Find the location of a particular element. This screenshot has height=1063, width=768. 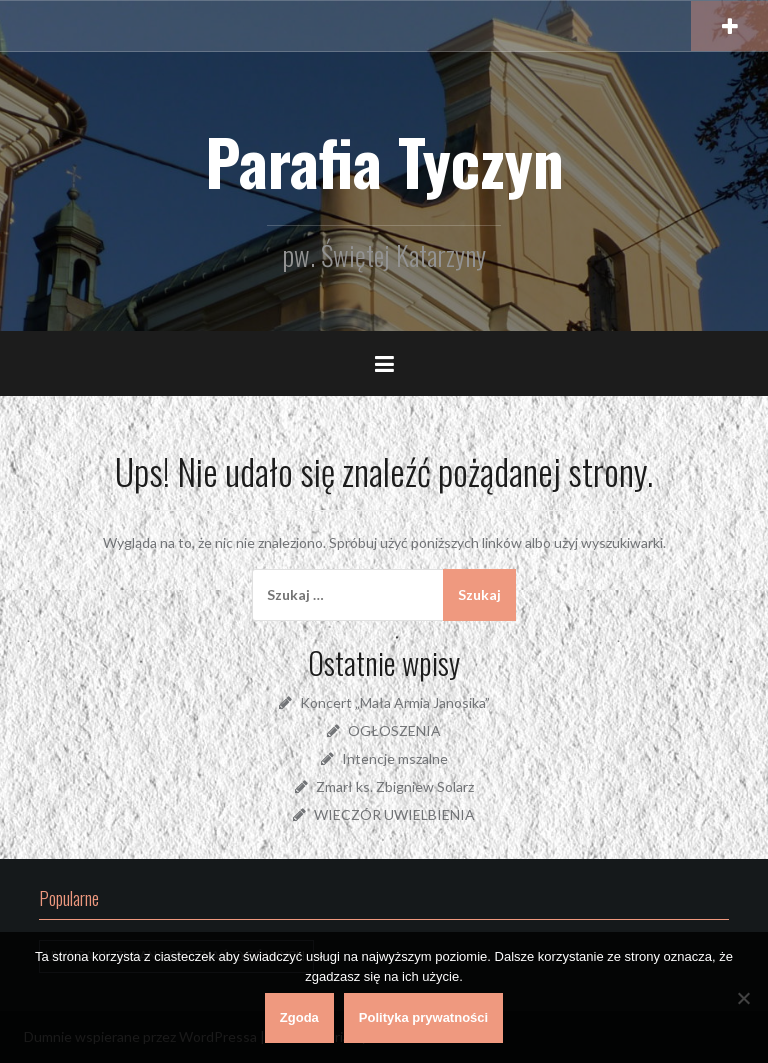

OGŁOSZENIA is located at coordinates (394, 730).